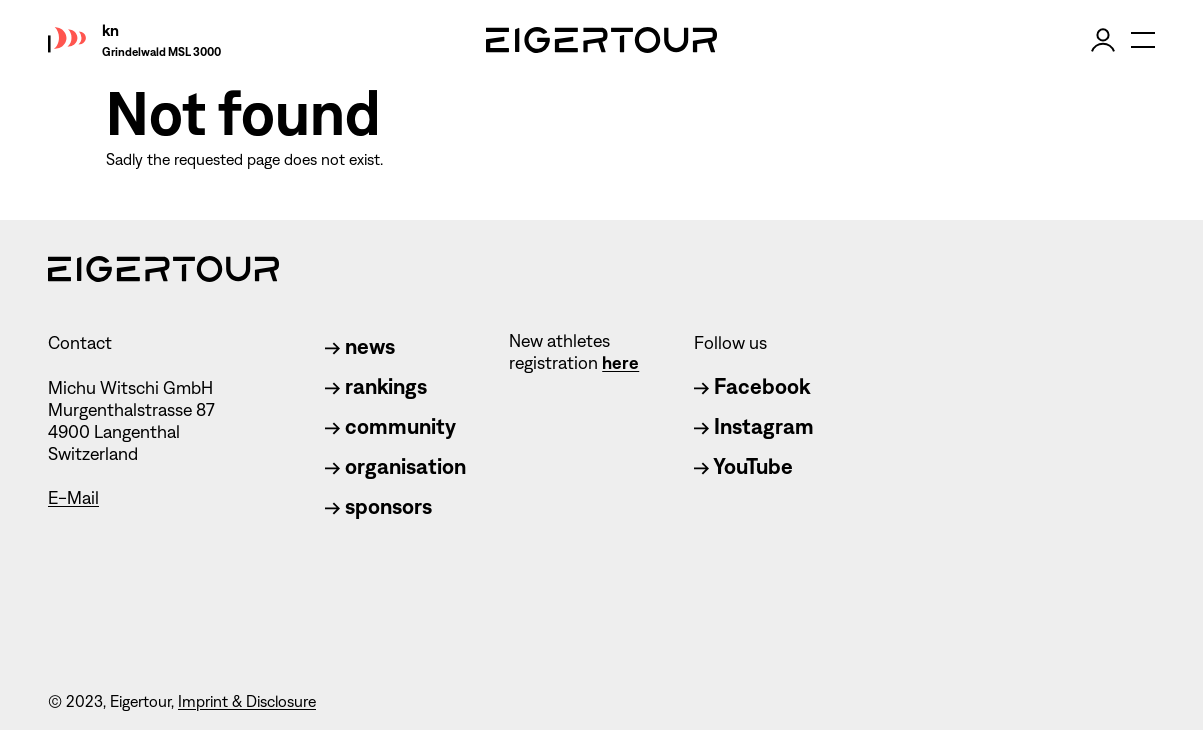 The image size is (1203, 730). What do you see at coordinates (247, 701) in the screenshot?
I see `Imprint & Disclosure` at bounding box center [247, 701].